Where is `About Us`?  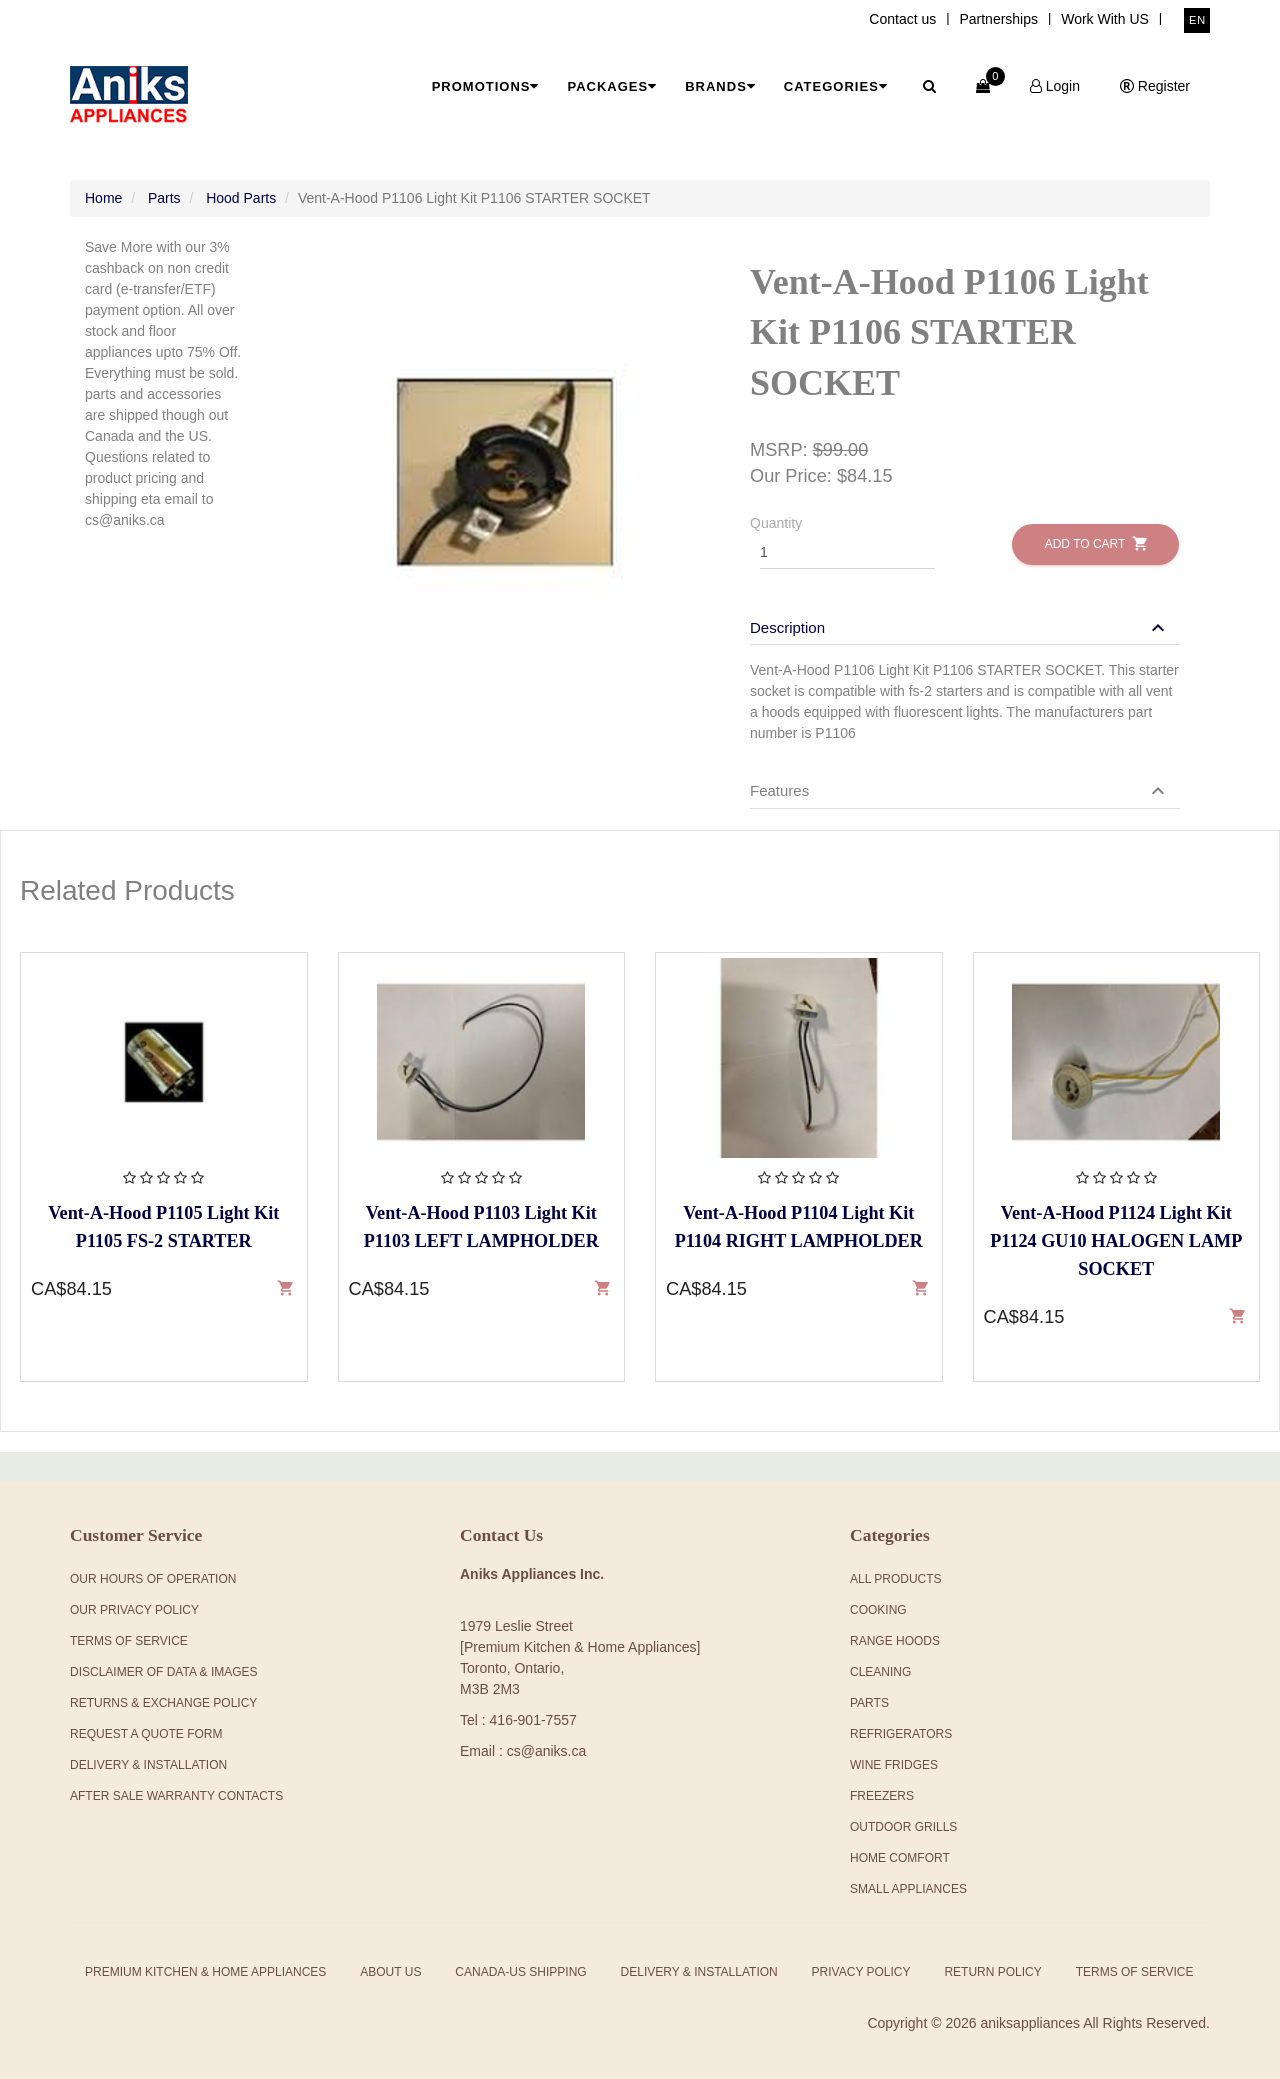
About Us is located at coordinates (390, 1972).